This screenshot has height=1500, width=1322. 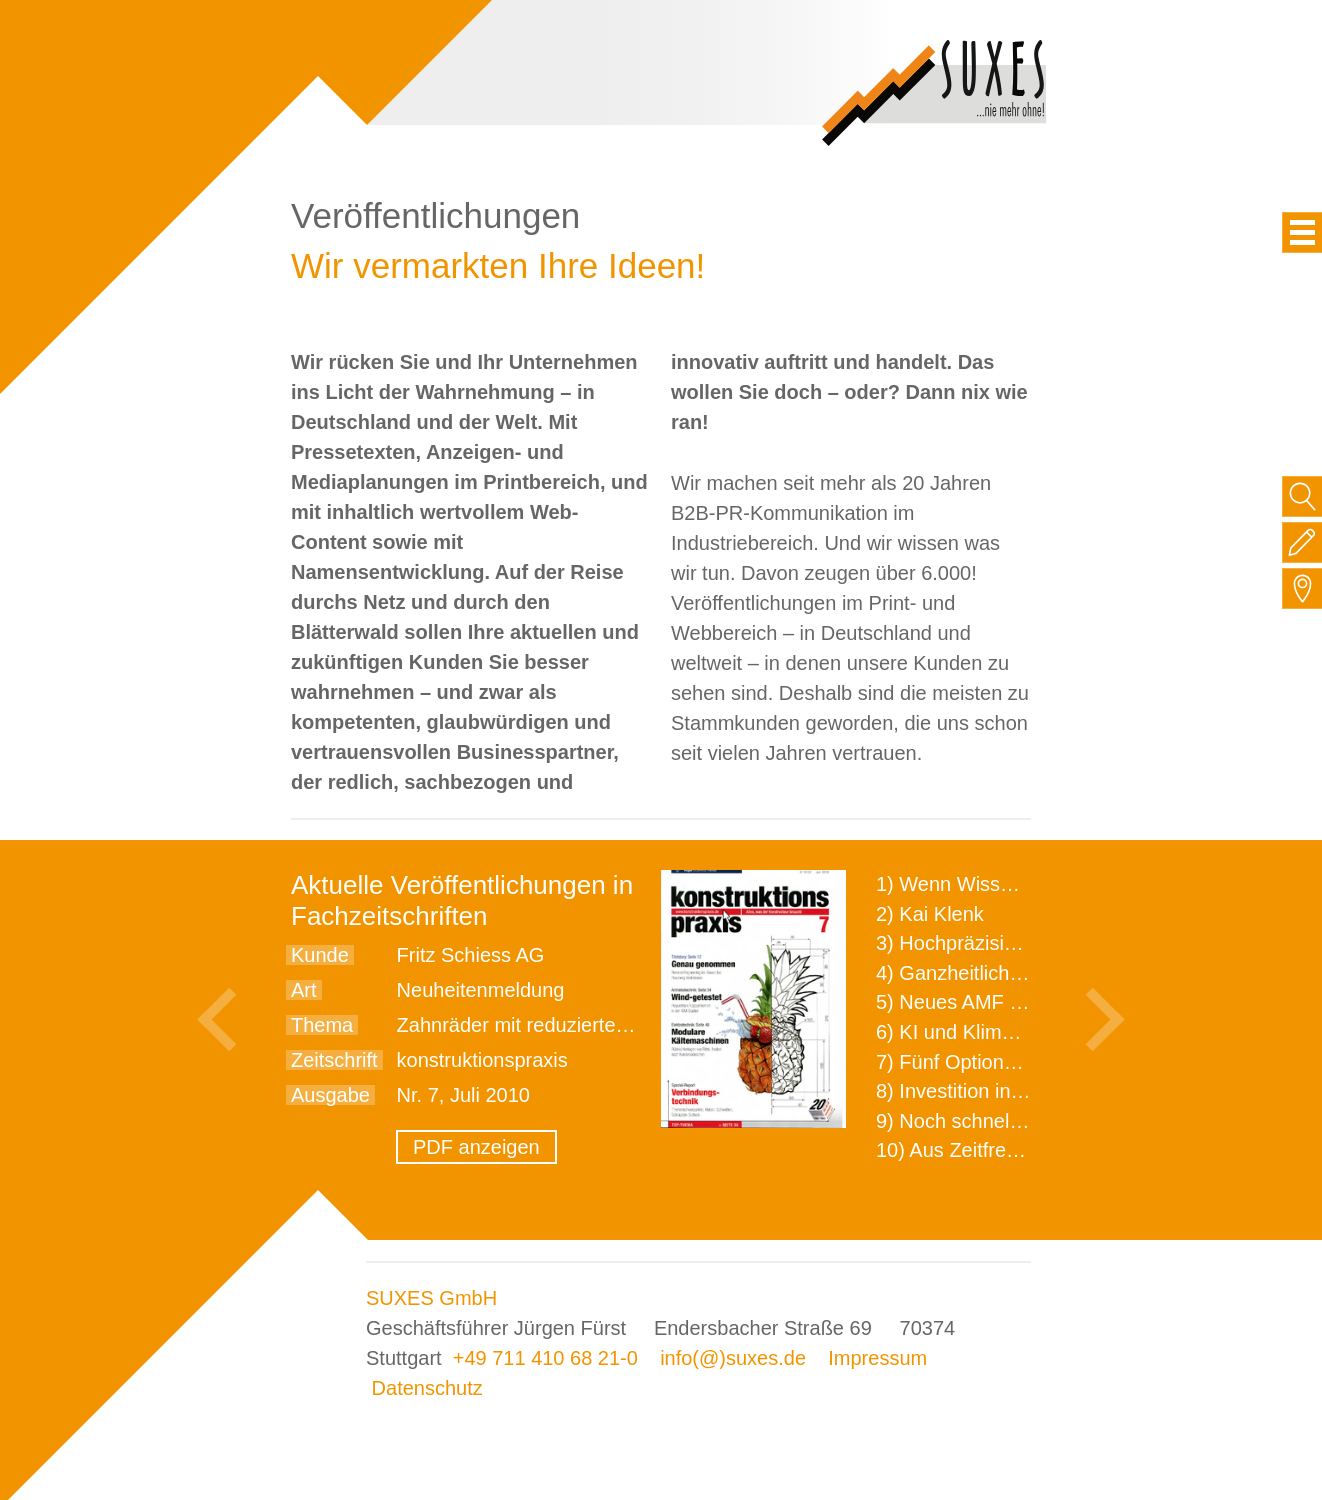 What do you see at coordinates (330, 1095) in the screenshot?
I see `Ausgabe` at bounding box center [330, 1095].